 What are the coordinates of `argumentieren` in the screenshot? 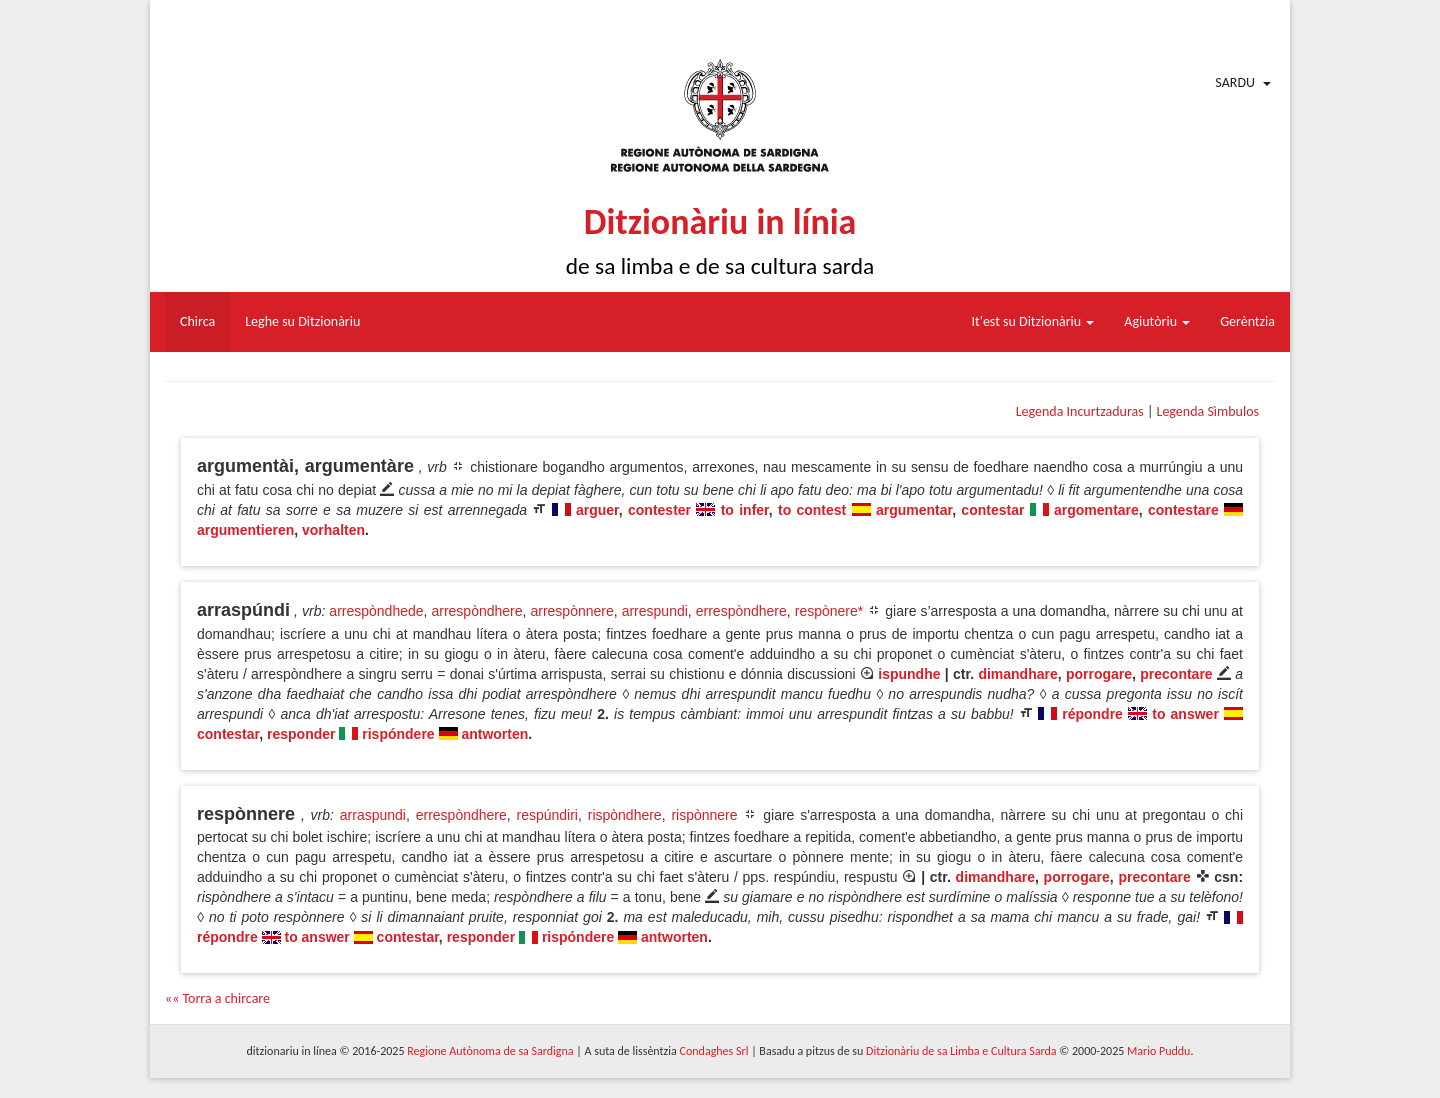 It's located at (245, 530).